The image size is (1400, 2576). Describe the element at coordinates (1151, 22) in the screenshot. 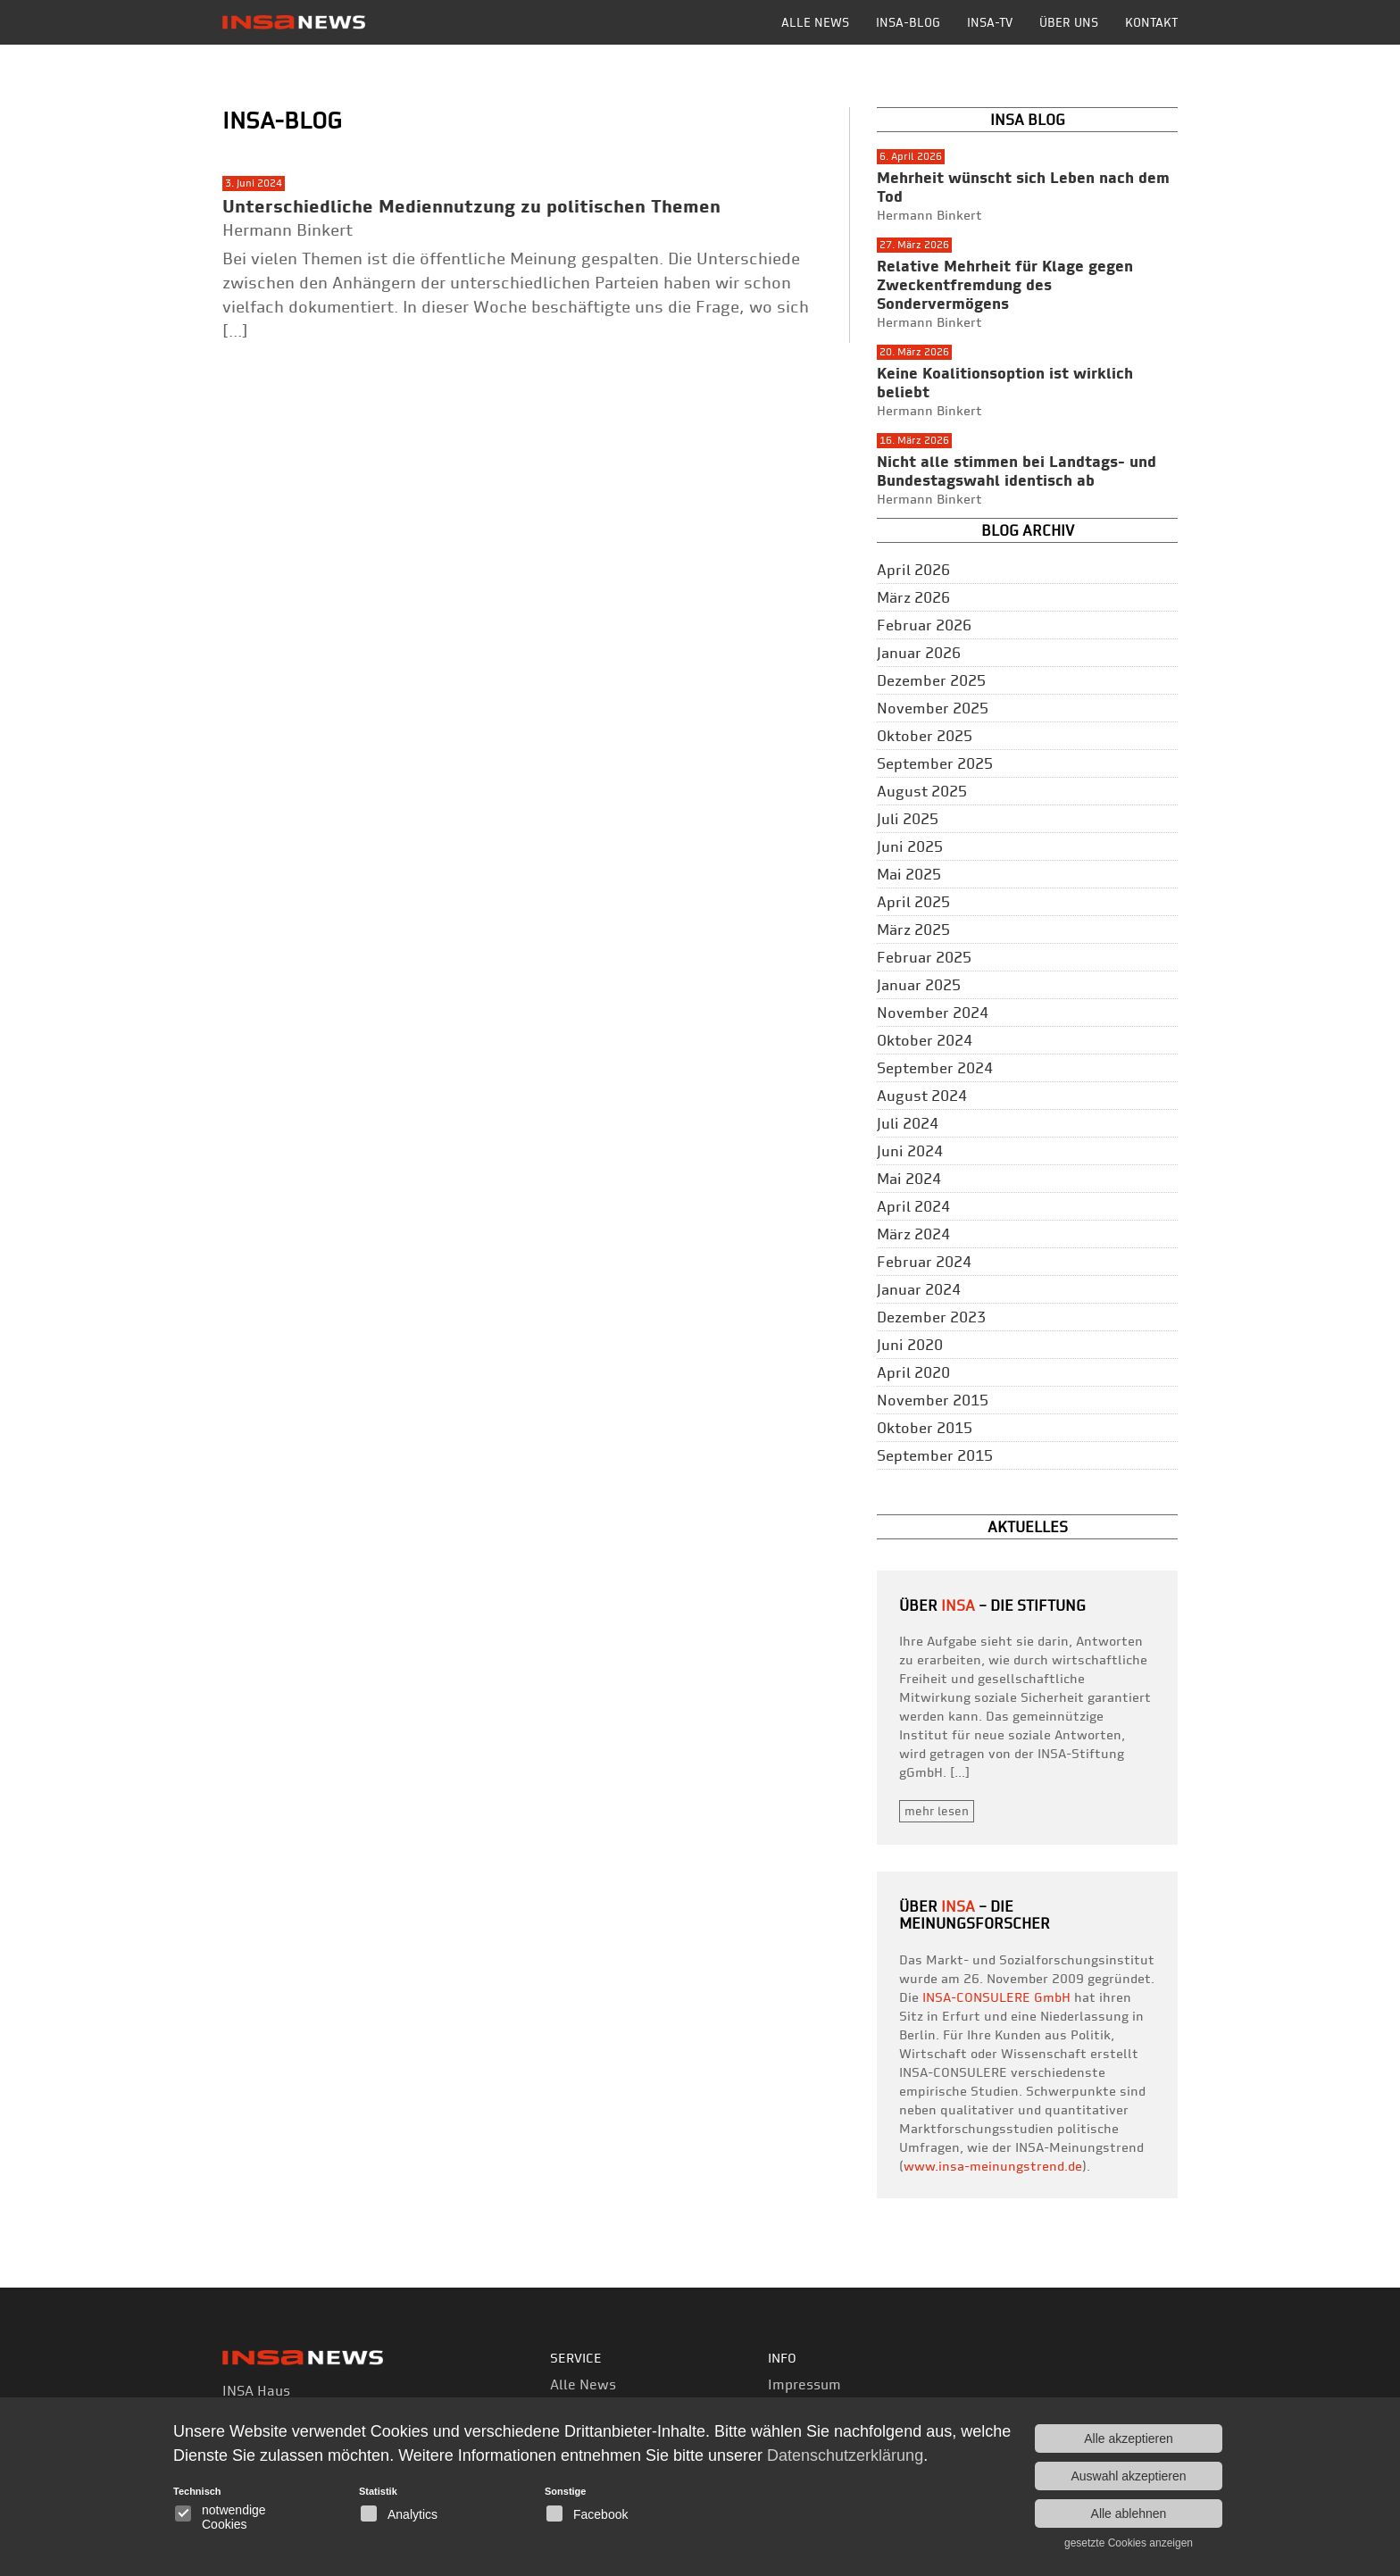

I see `Kontakt` at that location.